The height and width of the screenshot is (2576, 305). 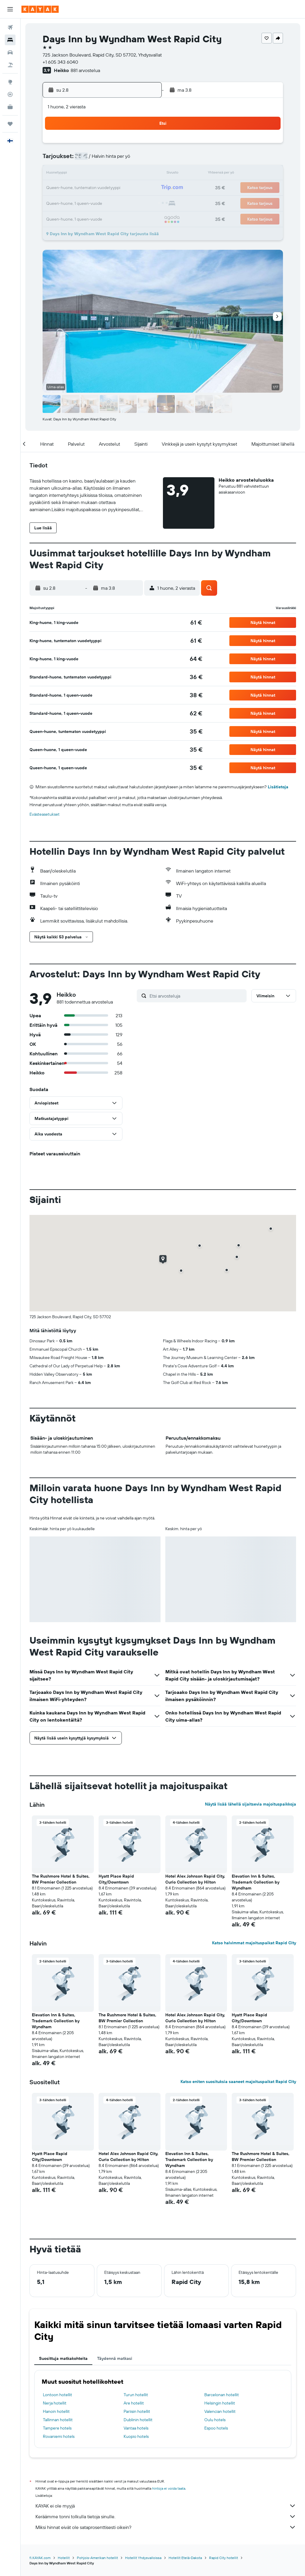 I want to click on fi.KAYAK.com, so click(x=40, y=2557).